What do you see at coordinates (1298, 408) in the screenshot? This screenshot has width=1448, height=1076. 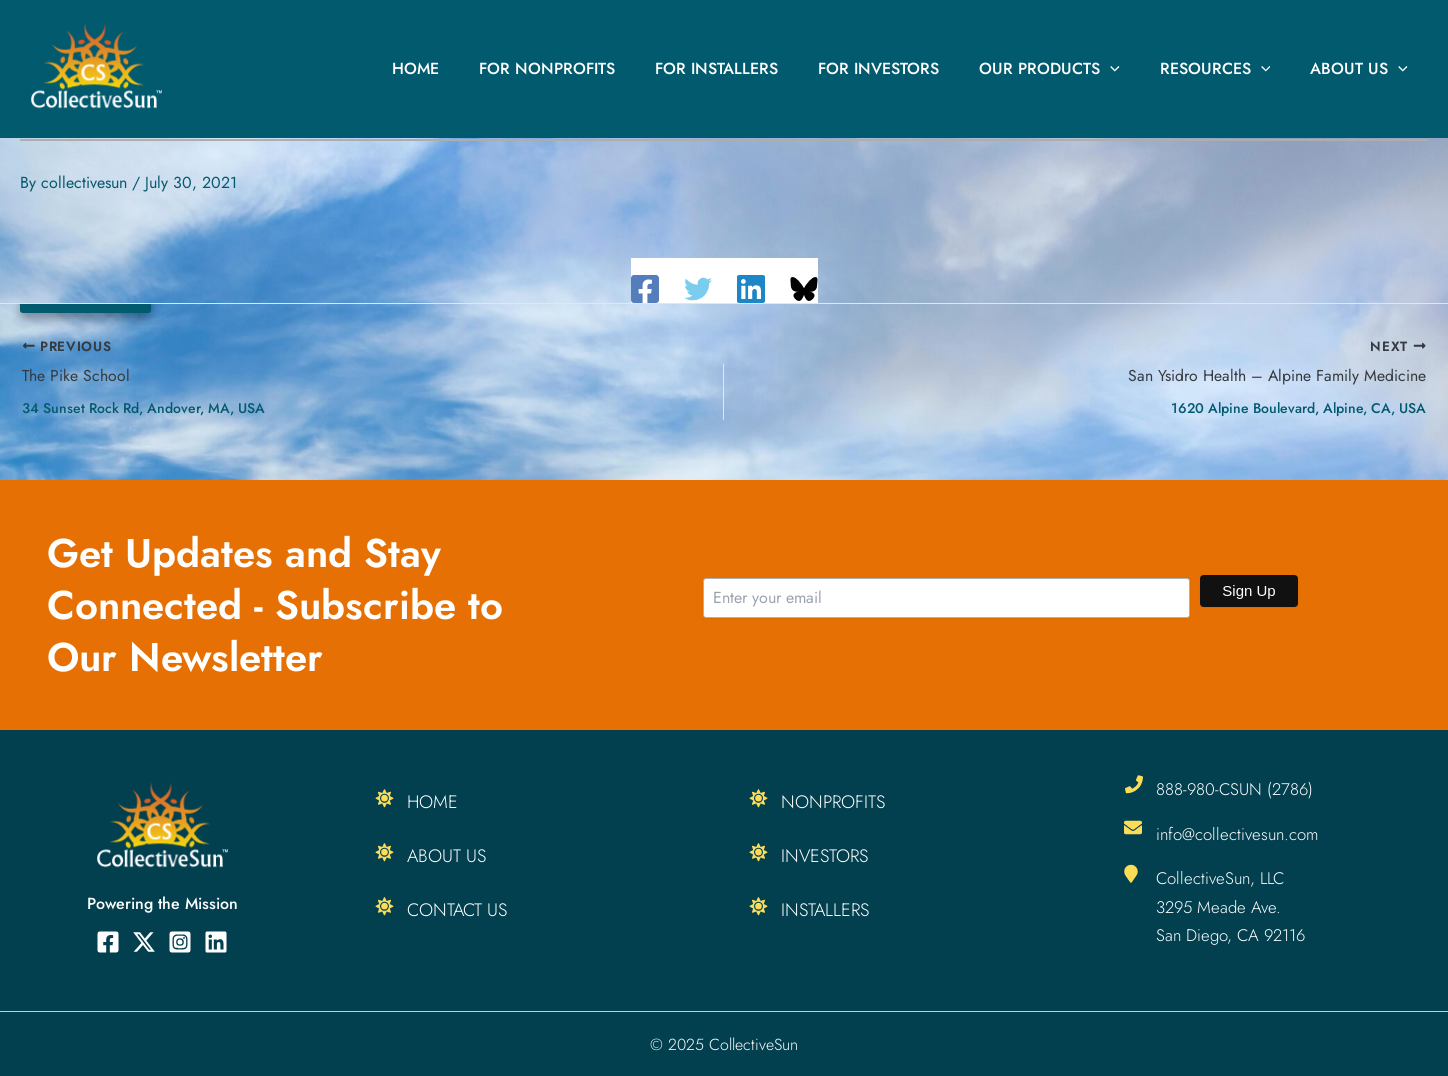 I see `1620 Alpine Boulevard, Alpine, CA, USA` at bounding box center [1298, 408].